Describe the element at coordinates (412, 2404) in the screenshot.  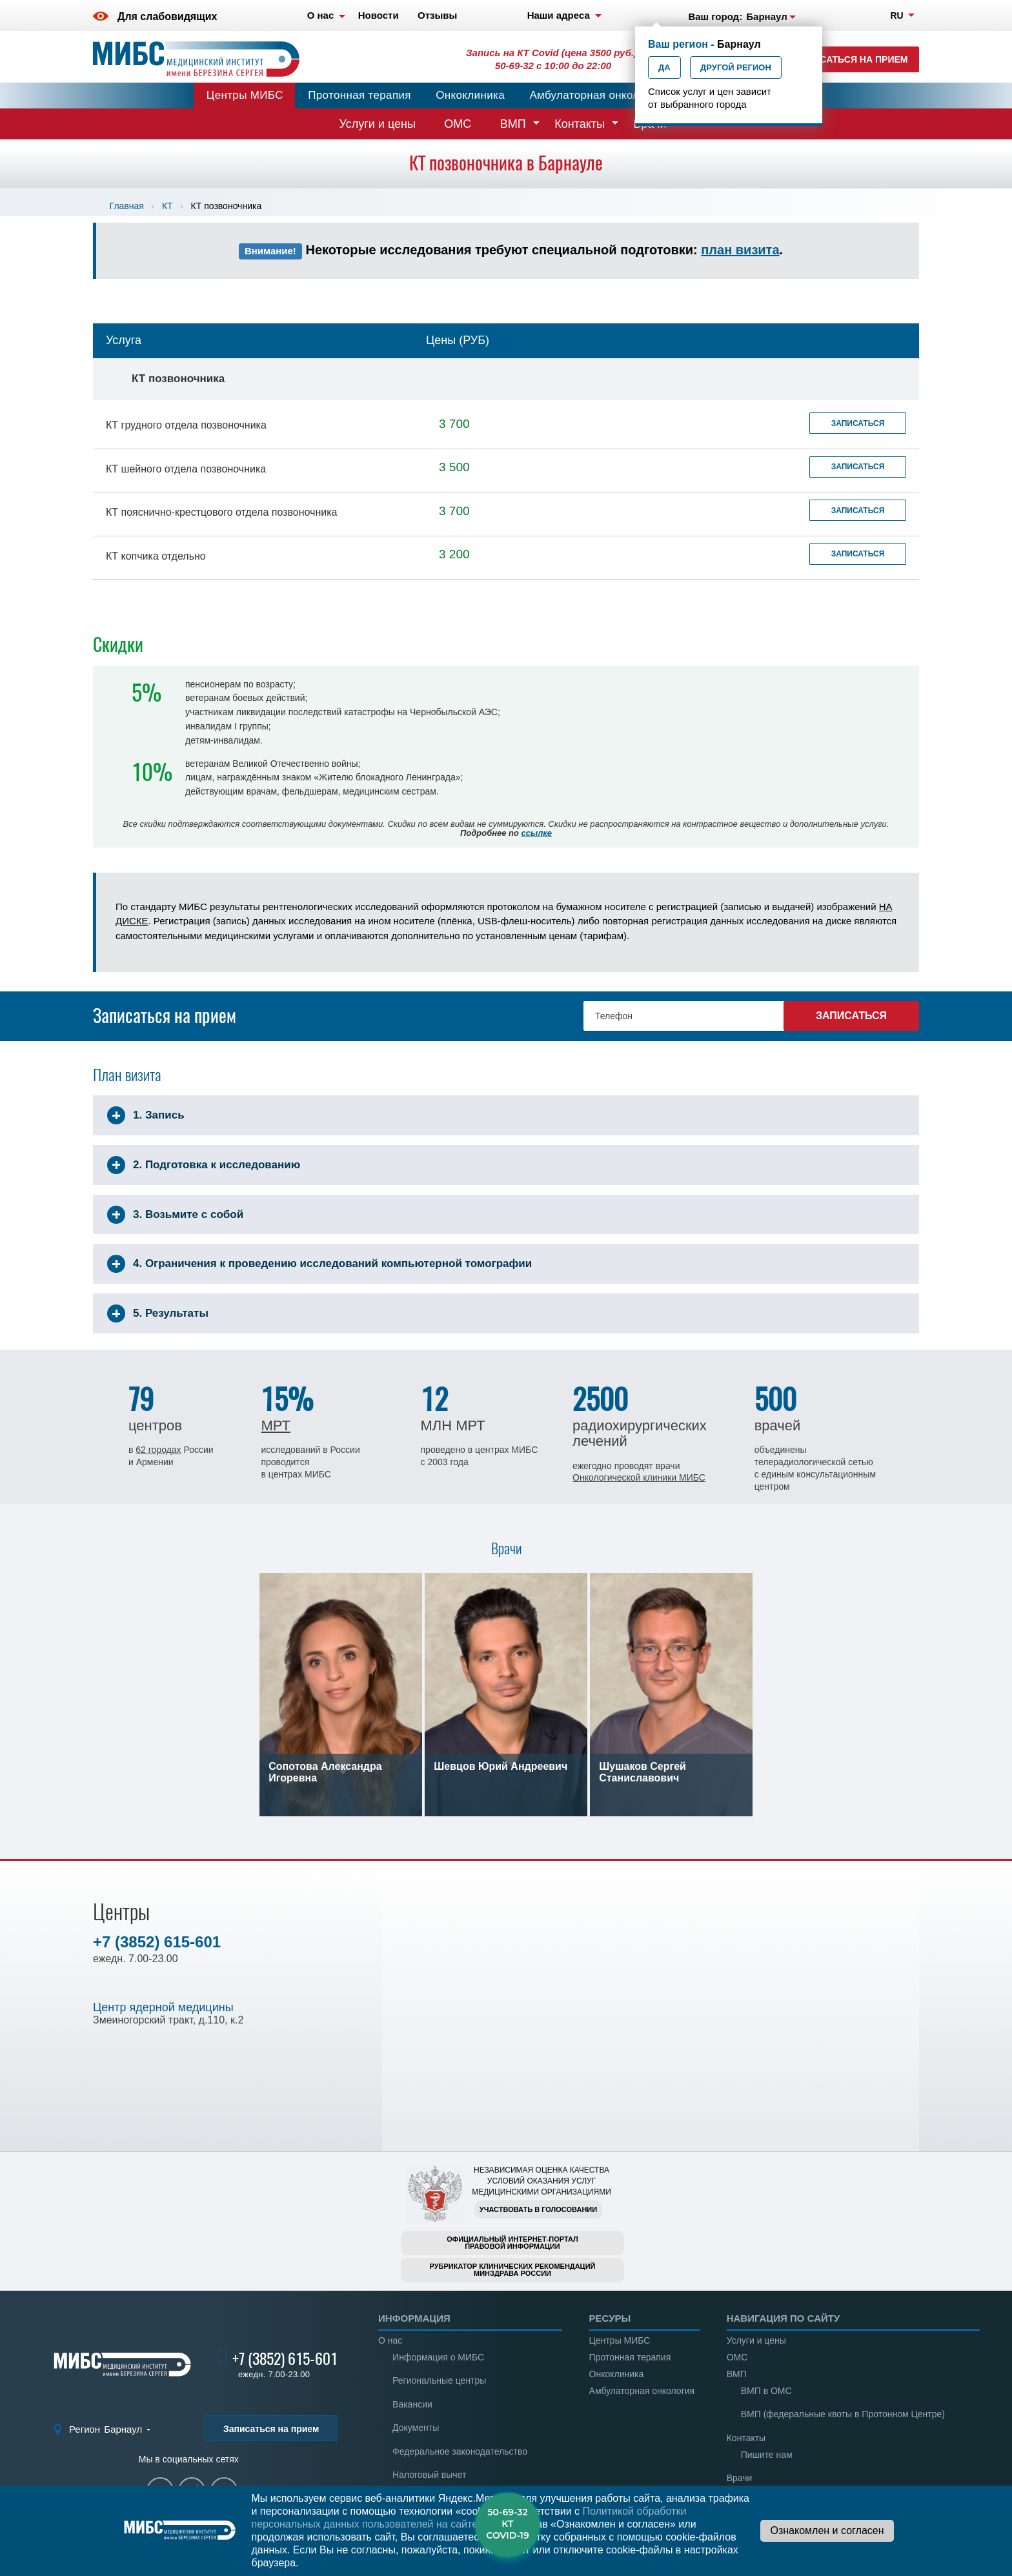
I see `Вакансии` at that location.